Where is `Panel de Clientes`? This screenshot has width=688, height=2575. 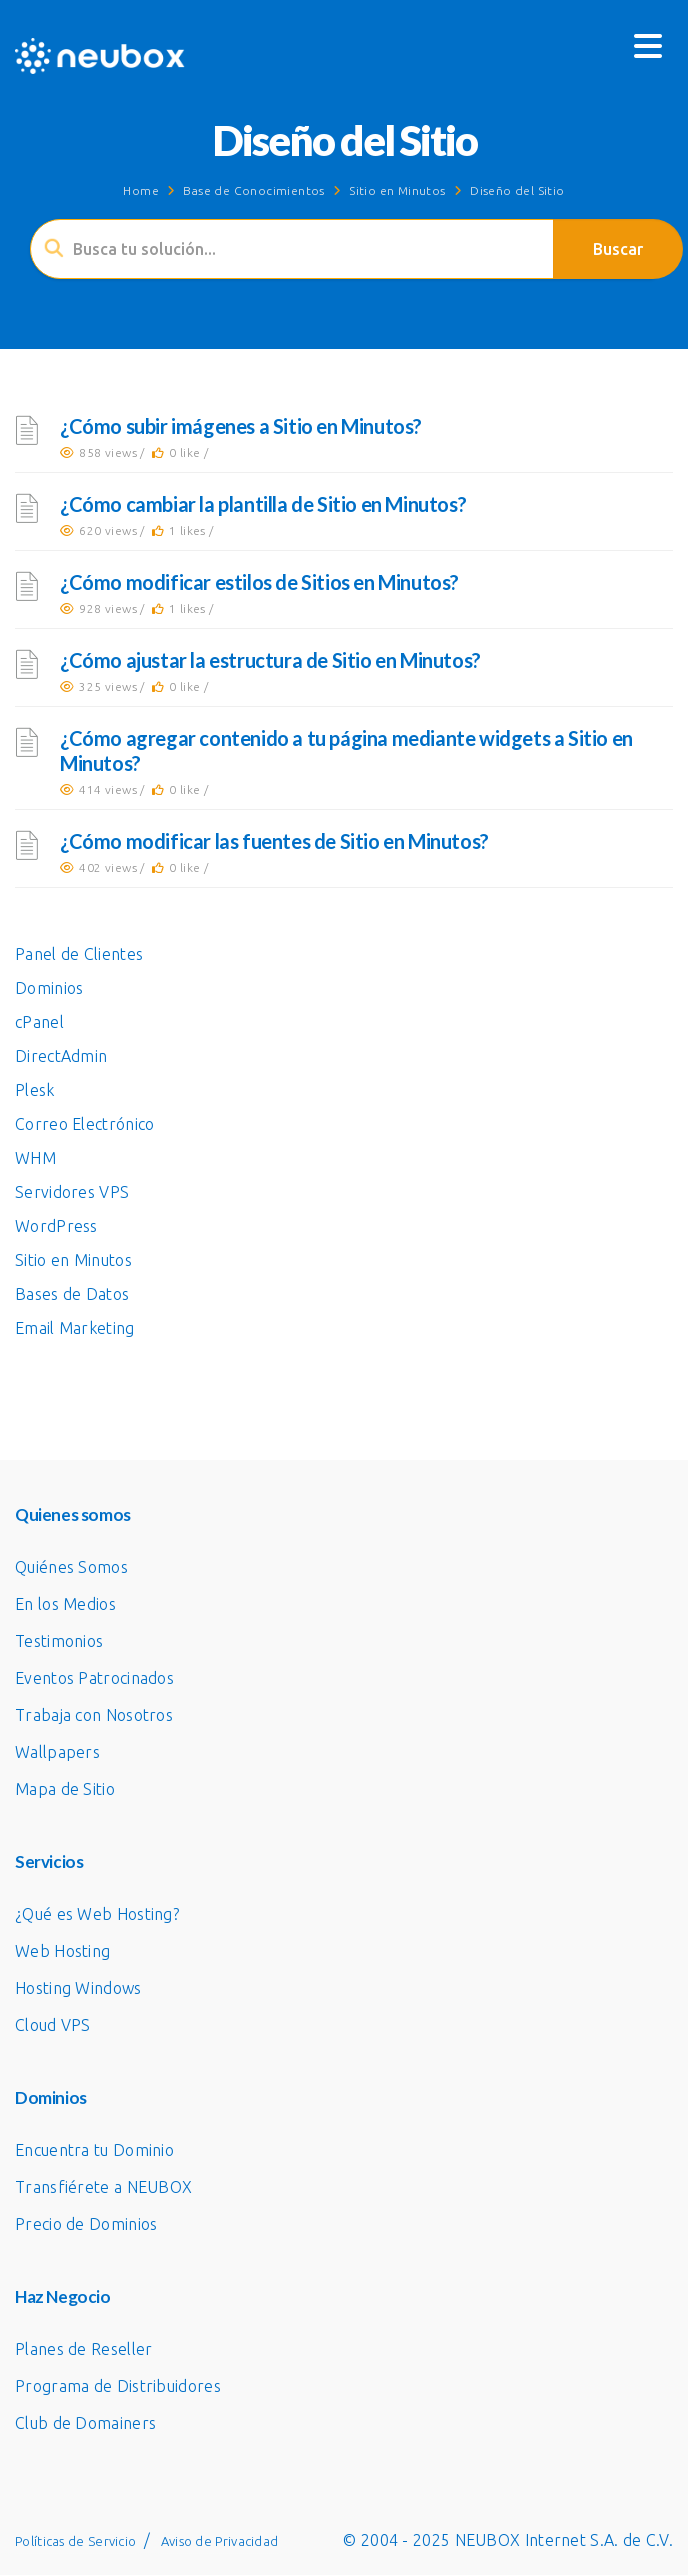 Panel de Clientes is located at coordinates (79, 954).